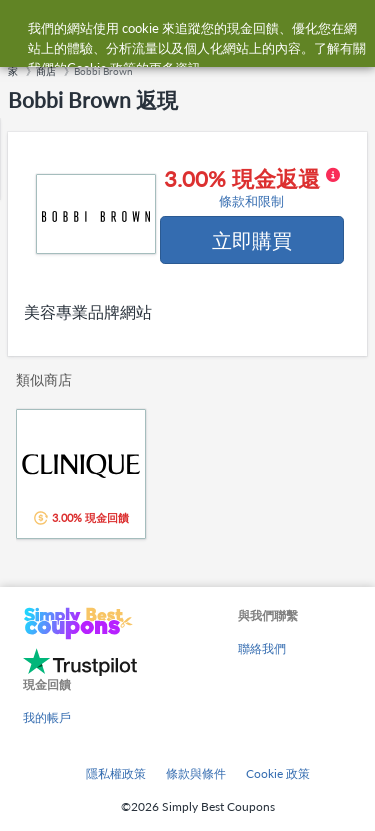  What do you see at coordinates (251, 201) in the screenshot?
I see `條款和限制` at bounding box center [251, 201].